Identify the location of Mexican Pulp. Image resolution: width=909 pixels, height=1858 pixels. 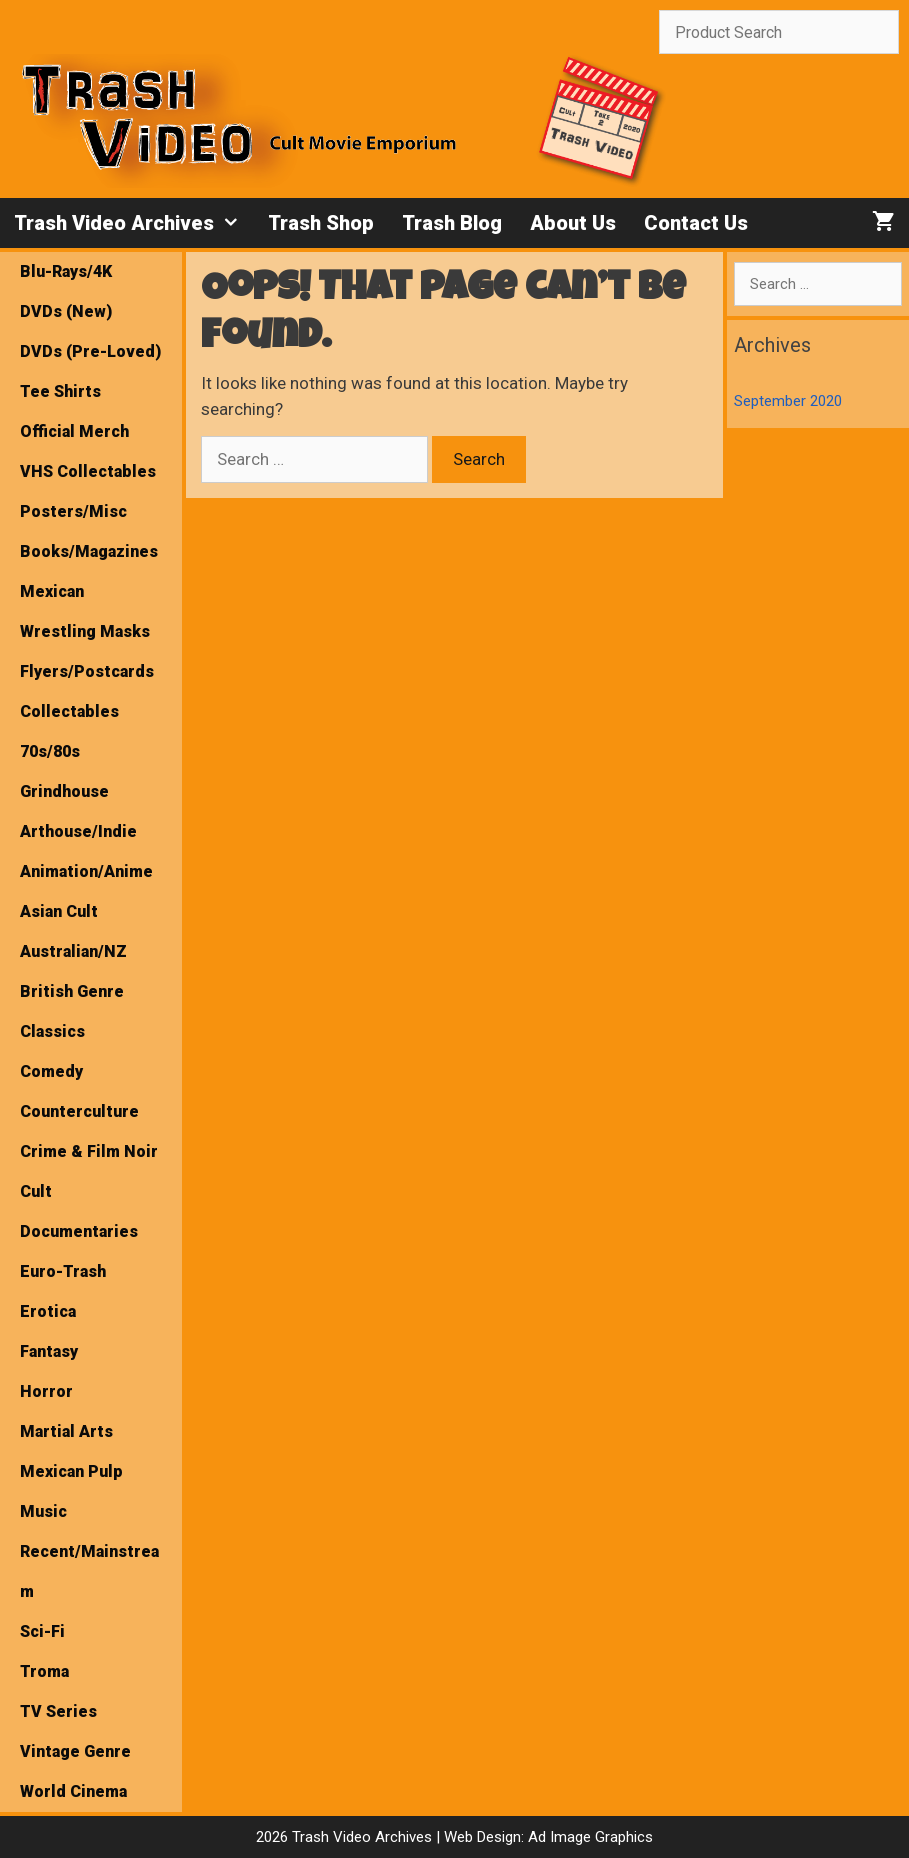
(71, 1471).